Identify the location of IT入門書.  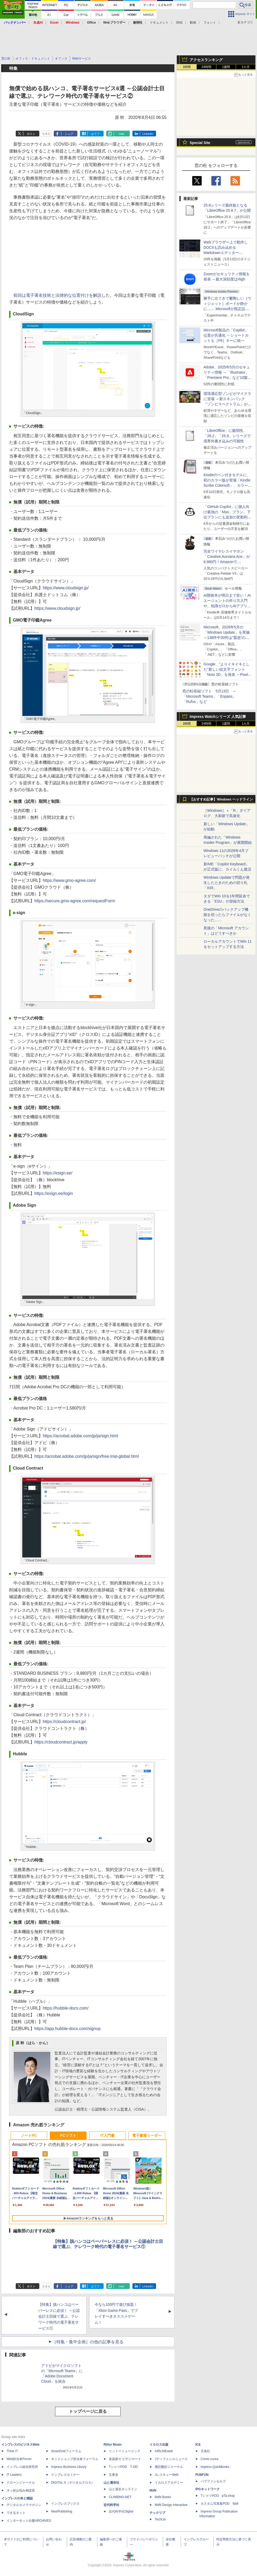
(107, 2135).